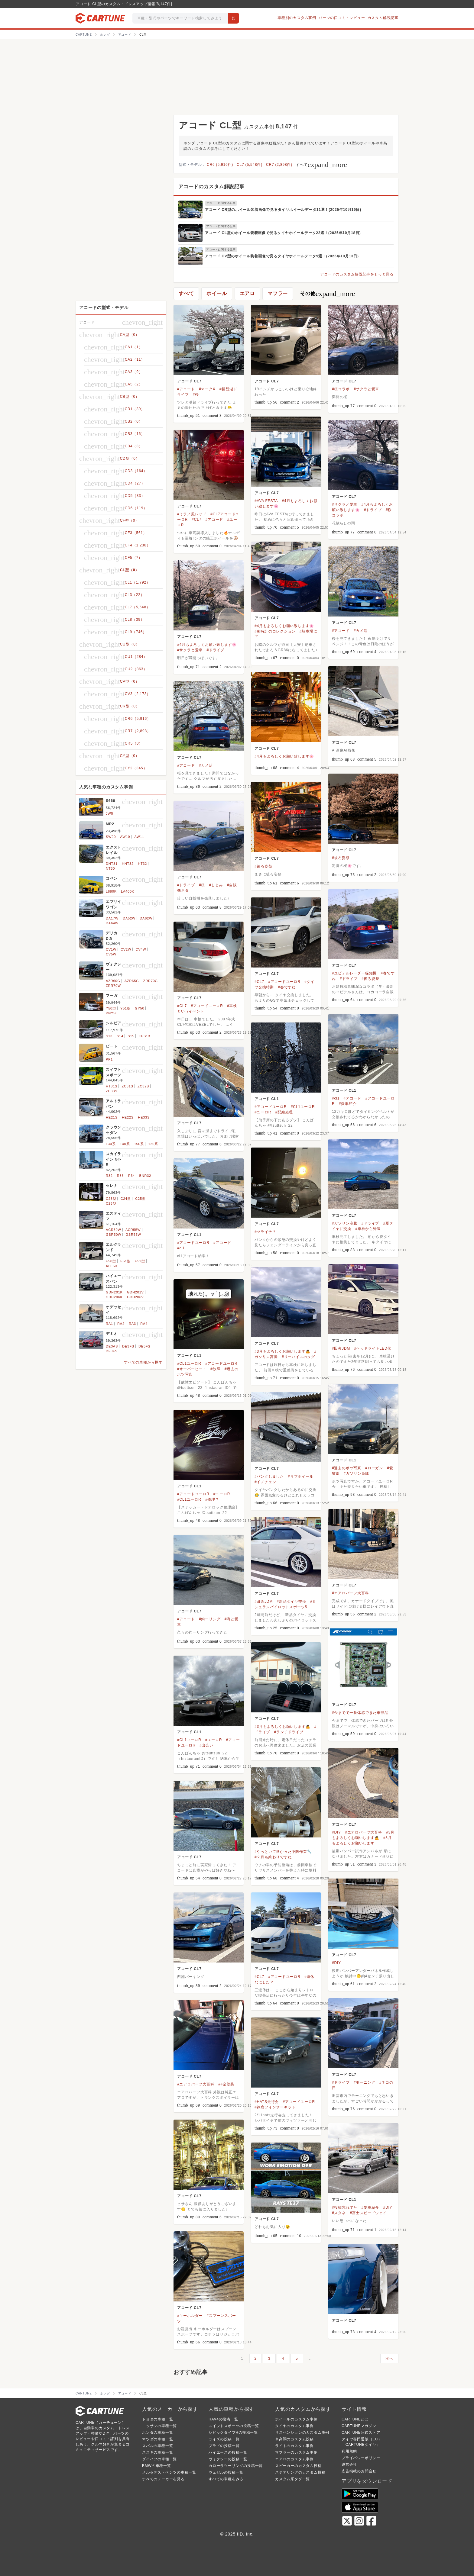 This screenshot has width=474, height=2576. Describe the element at coordinates (265, 1482) in the screenshot. I see `#イメチェン` at that location.